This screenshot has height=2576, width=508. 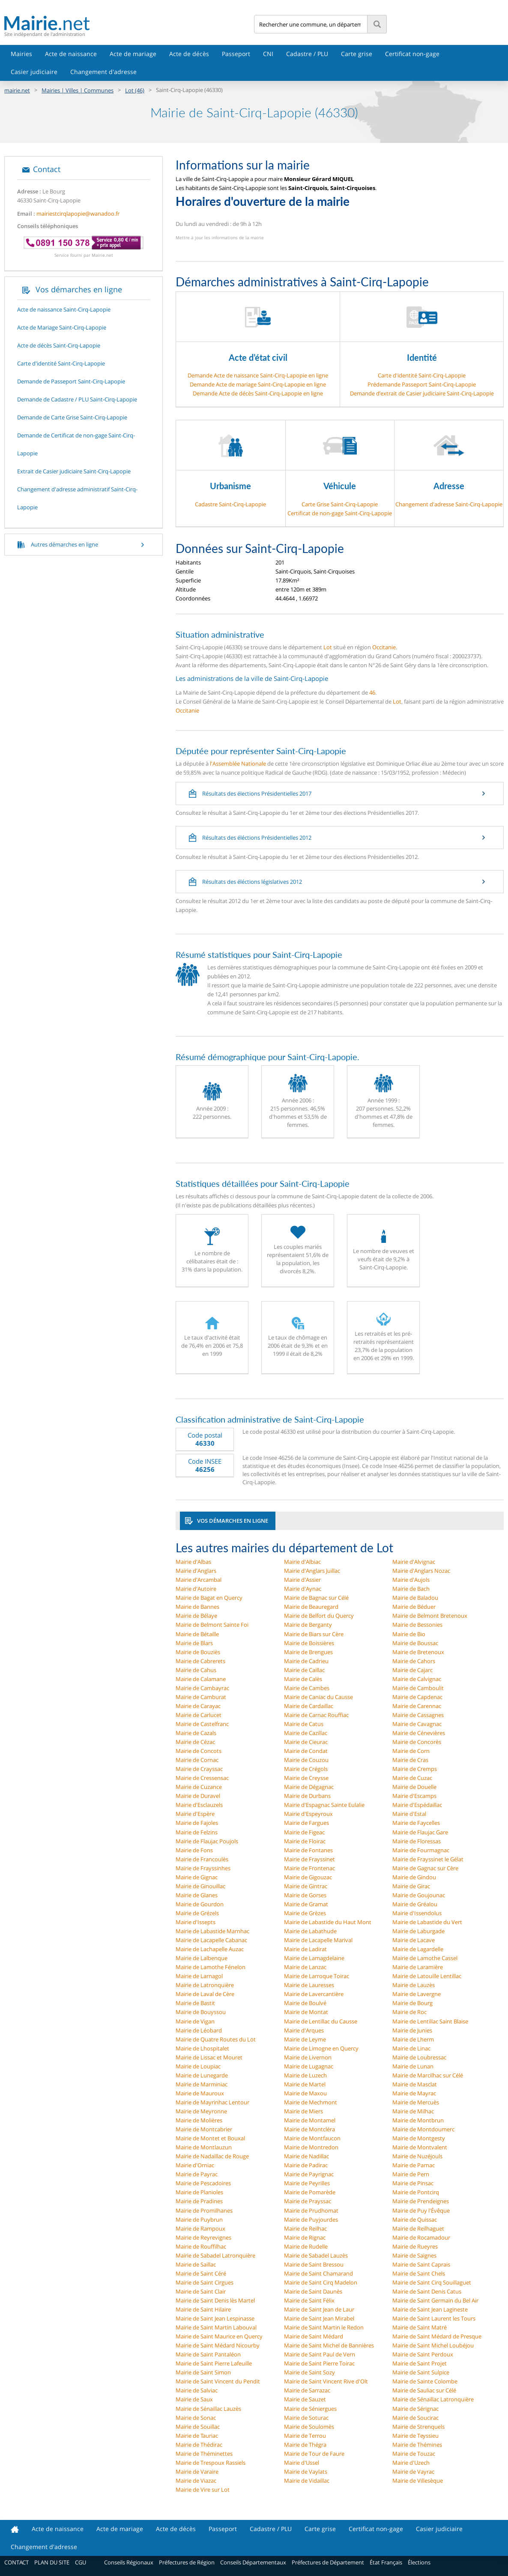 I want to click on Mairie de Calvignac, so click(x=416, y=1679).